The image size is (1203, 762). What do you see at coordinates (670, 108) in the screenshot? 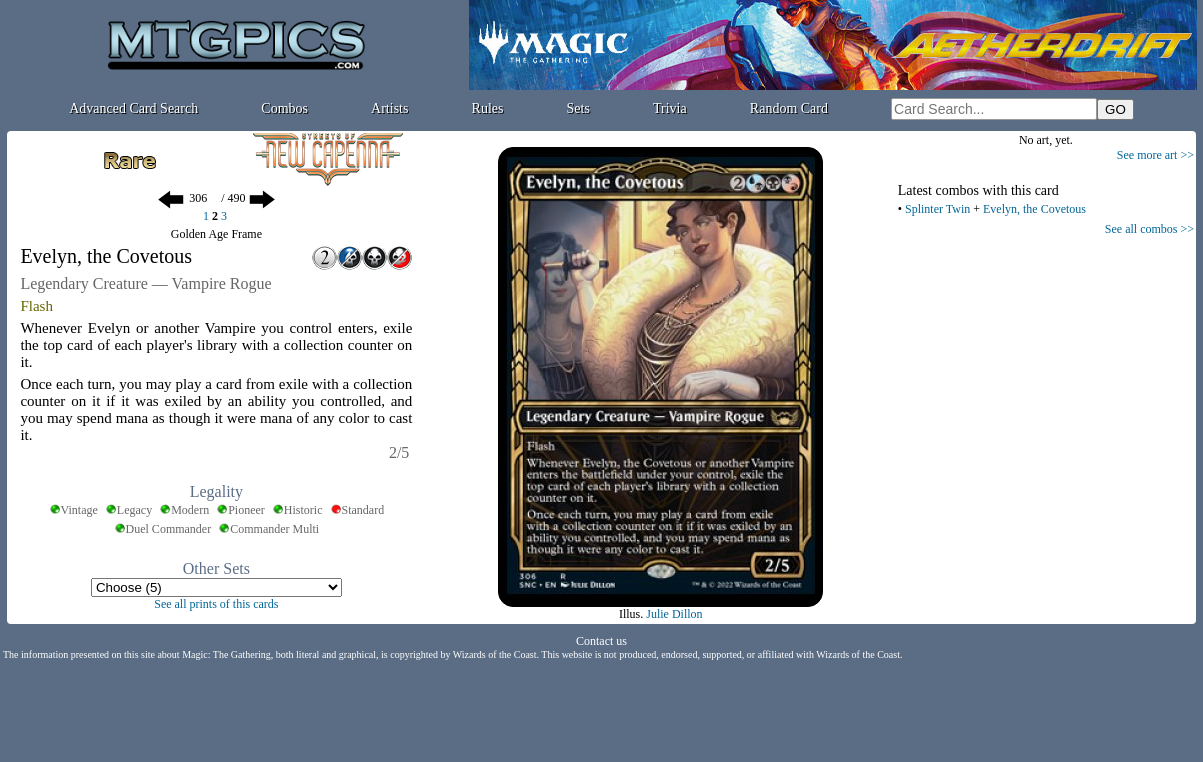
I see `Trivia` at bounding box center [670, 108].